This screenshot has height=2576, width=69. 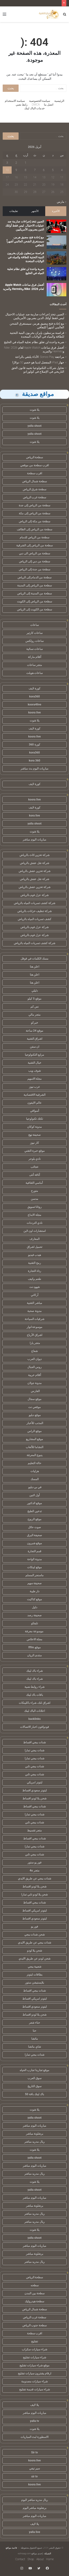 I want to click on مدونة جولان, so click(x=34, y=1383).